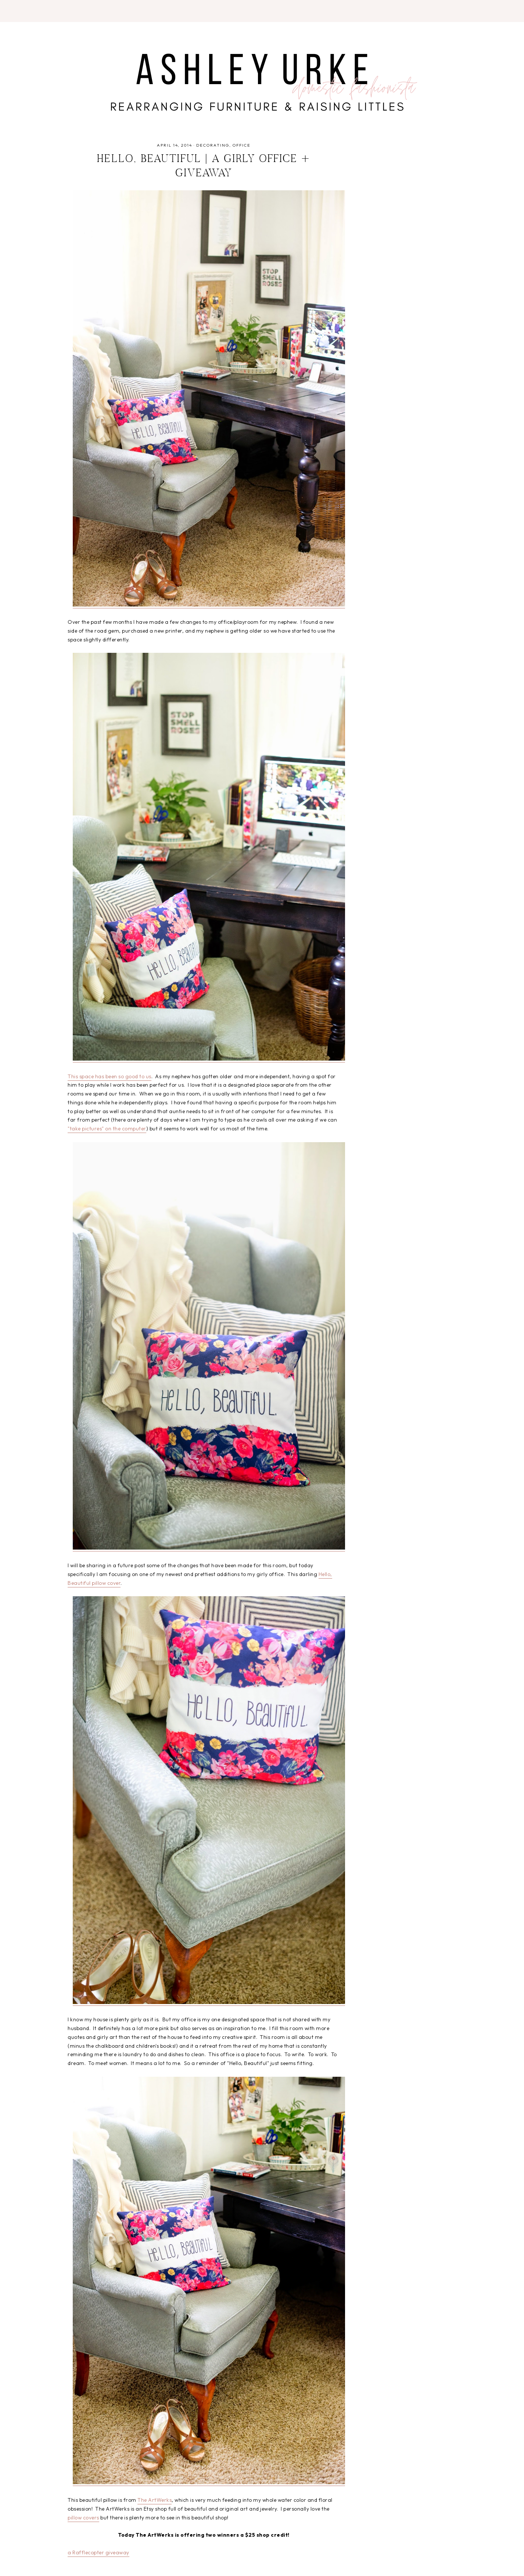 This screenshot has width=524, height=2576. I want to click on This space has been so good to us, so click(109, 1076).